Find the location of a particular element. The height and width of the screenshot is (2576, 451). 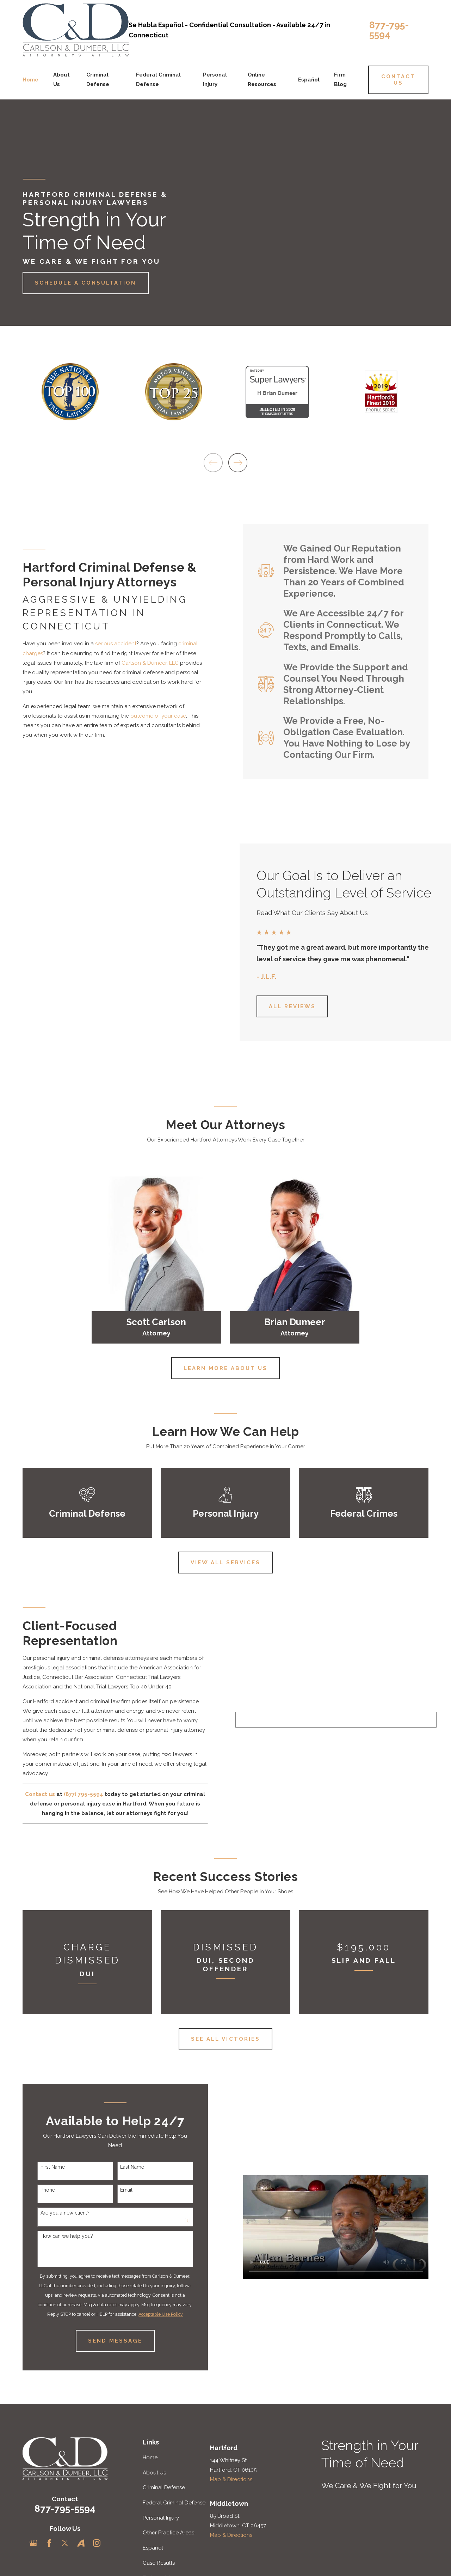

Send Message is located at coordinates (107, 2341).